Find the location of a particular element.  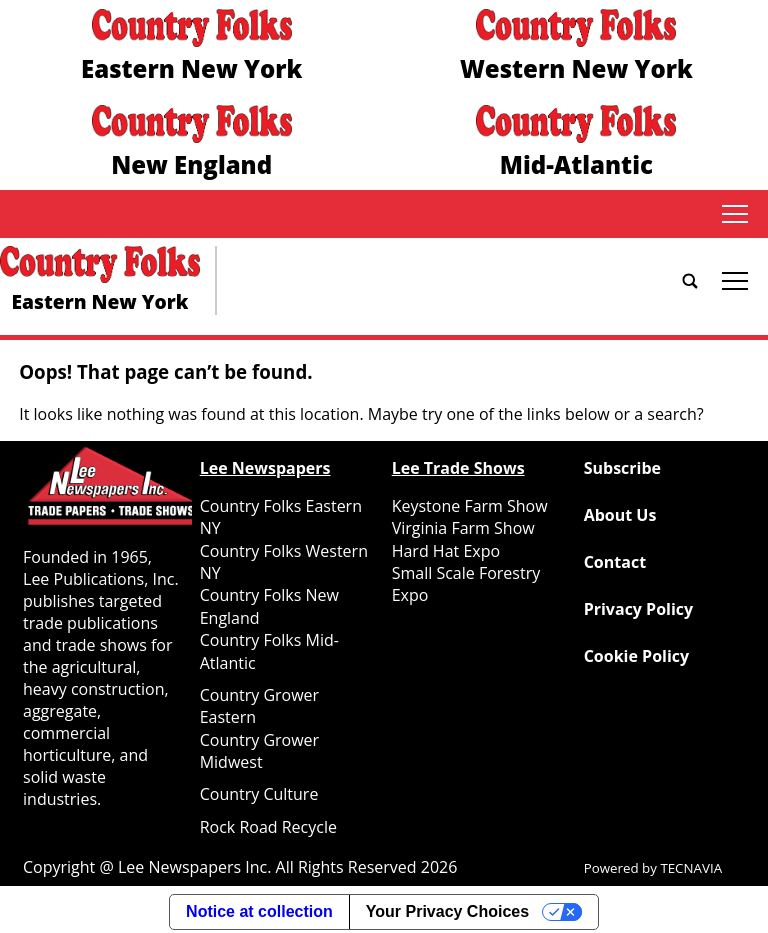

Keystone Farm Show is located at coordinates (470, 506).